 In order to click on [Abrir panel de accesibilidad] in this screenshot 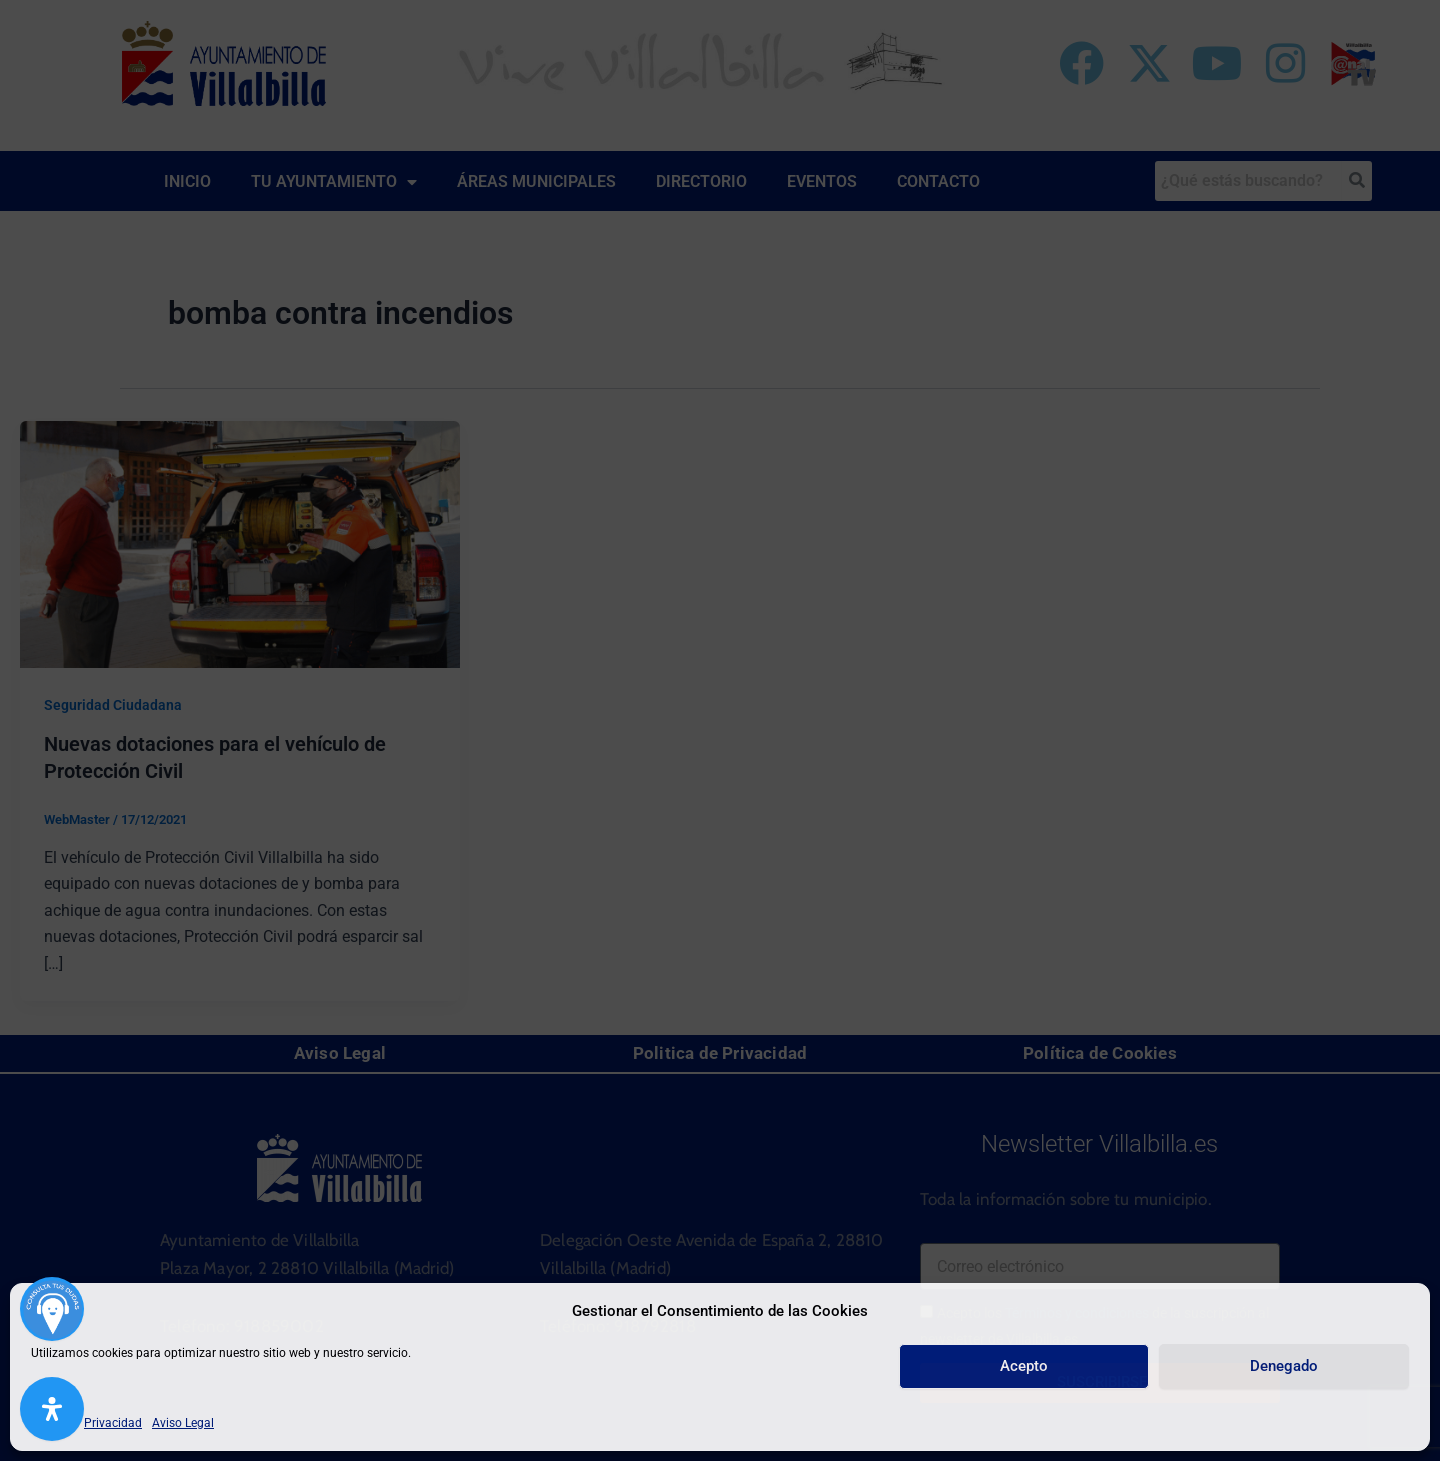, I will do `click(52, 1409)`.